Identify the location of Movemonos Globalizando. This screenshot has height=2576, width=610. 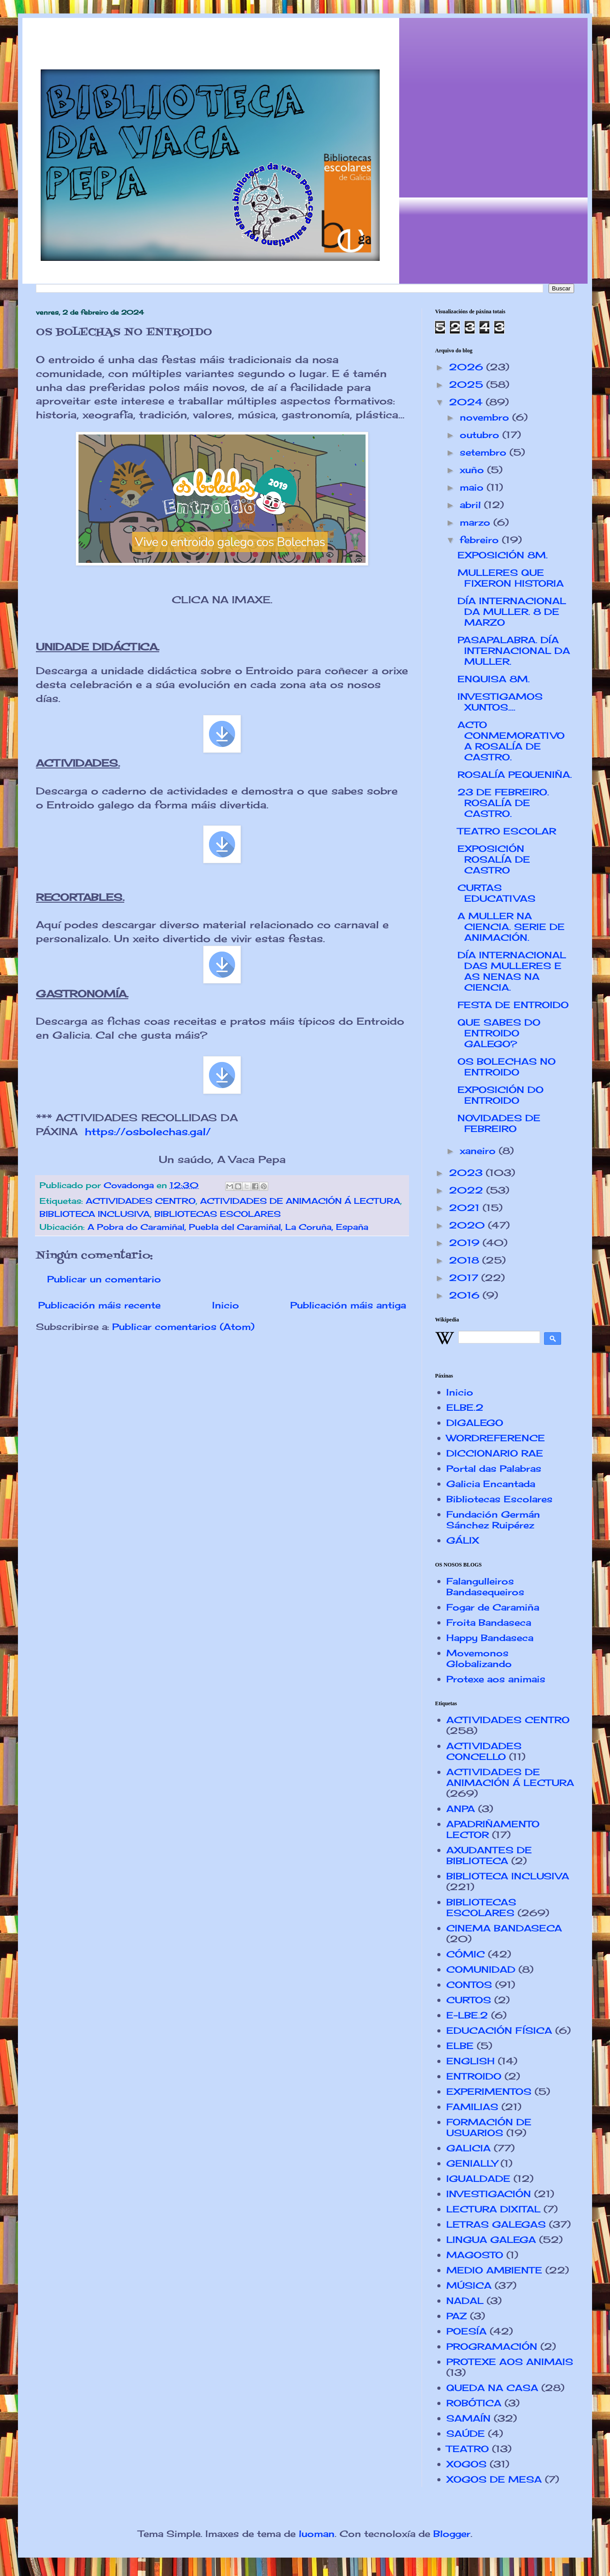
(479, 1658).